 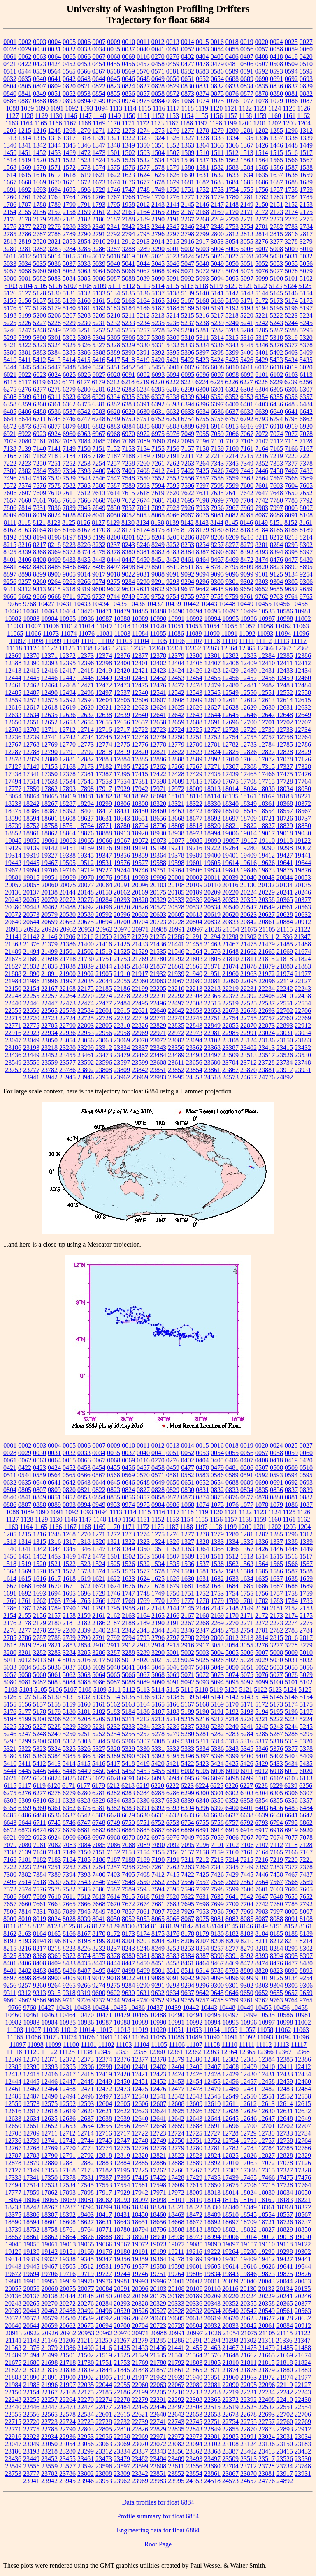 I want to click on 11063, so click(x=301, y=626).